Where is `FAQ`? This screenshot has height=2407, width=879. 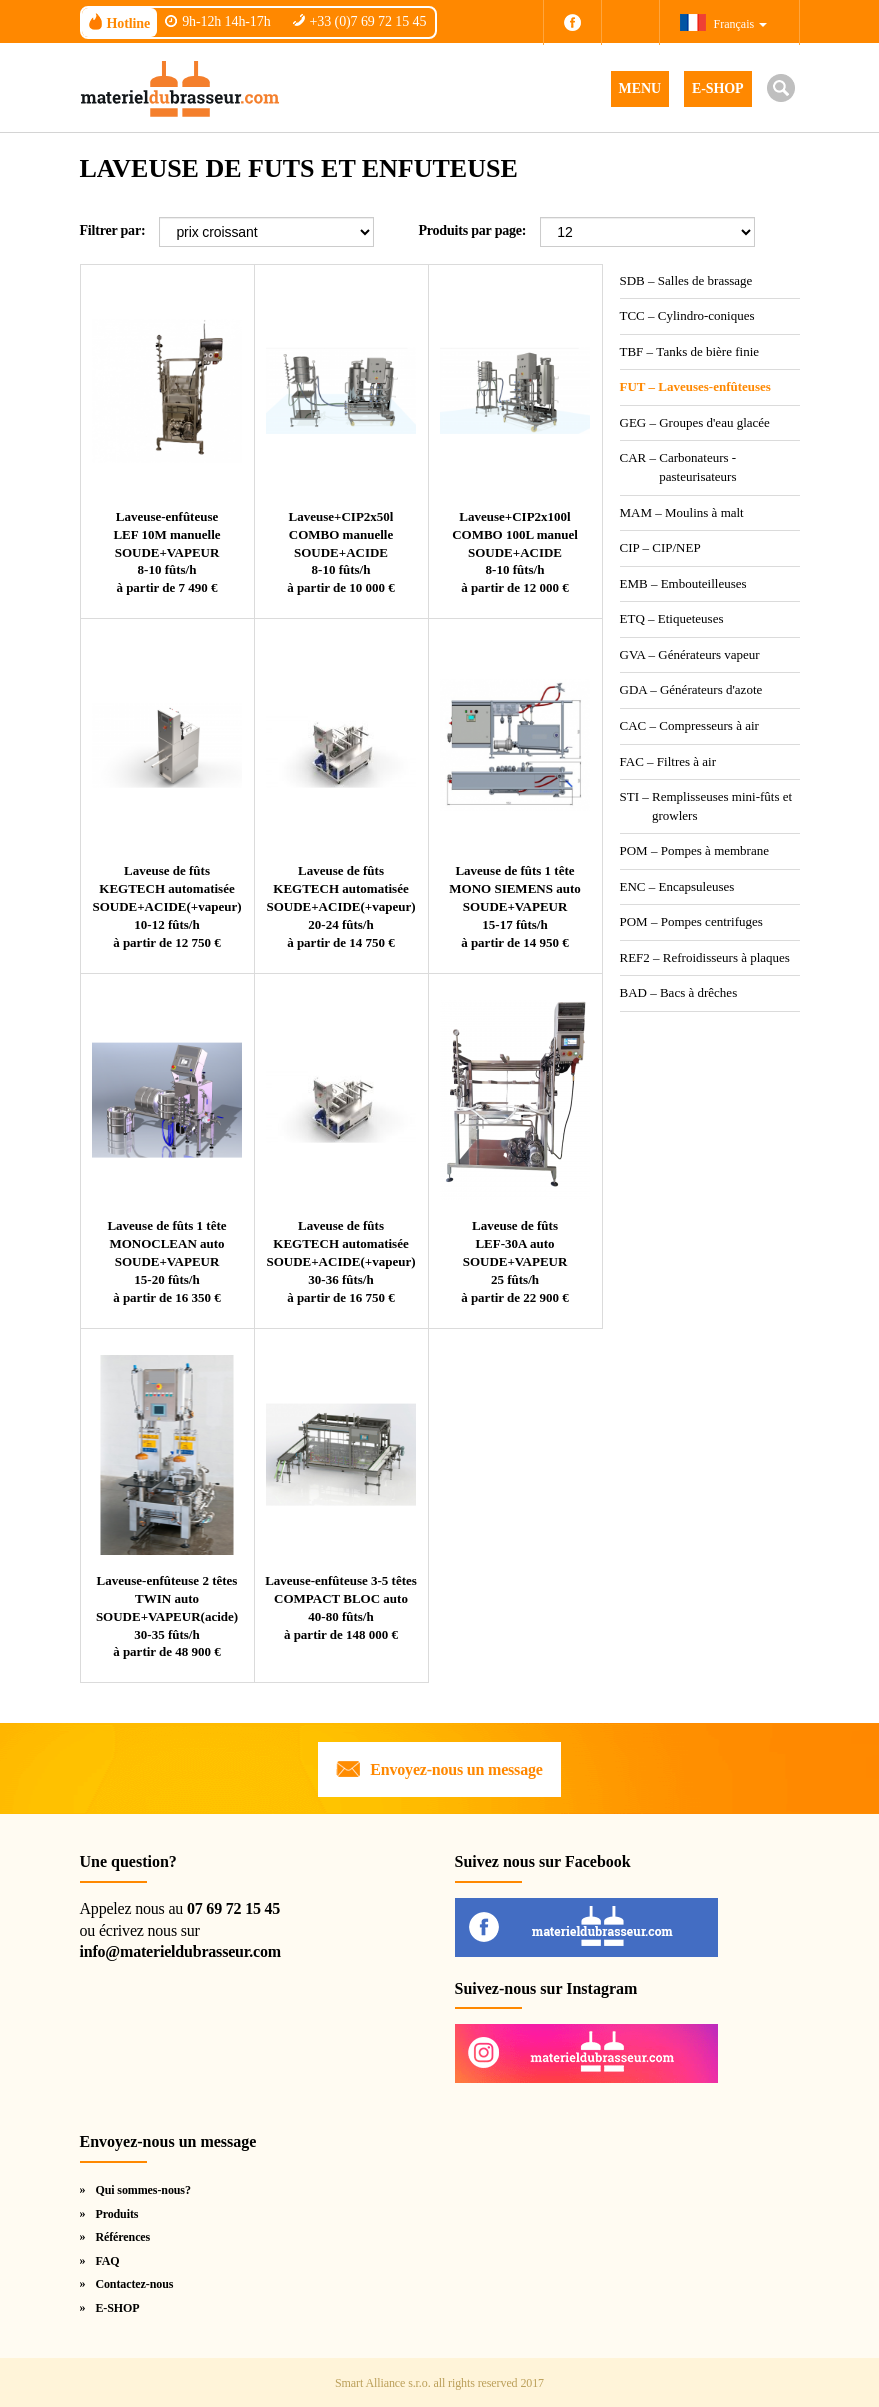
FAQ is located at coordinates (107, 2261).